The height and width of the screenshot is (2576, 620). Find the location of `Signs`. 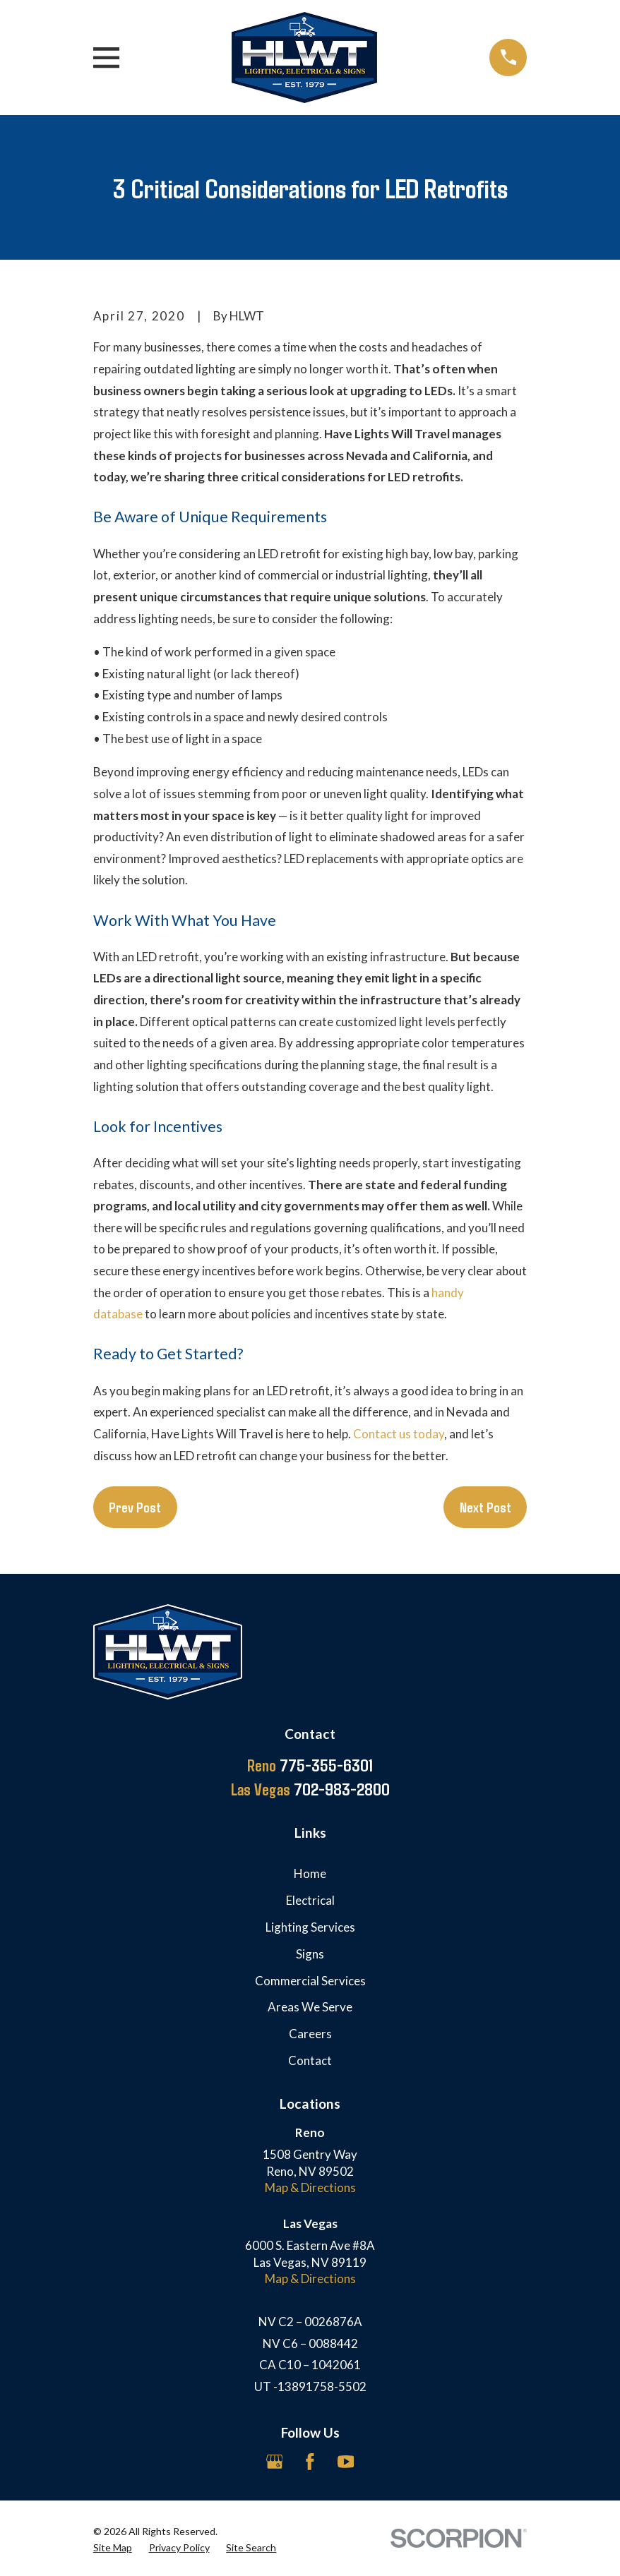

Signs is located at coordinates (310, 1953).